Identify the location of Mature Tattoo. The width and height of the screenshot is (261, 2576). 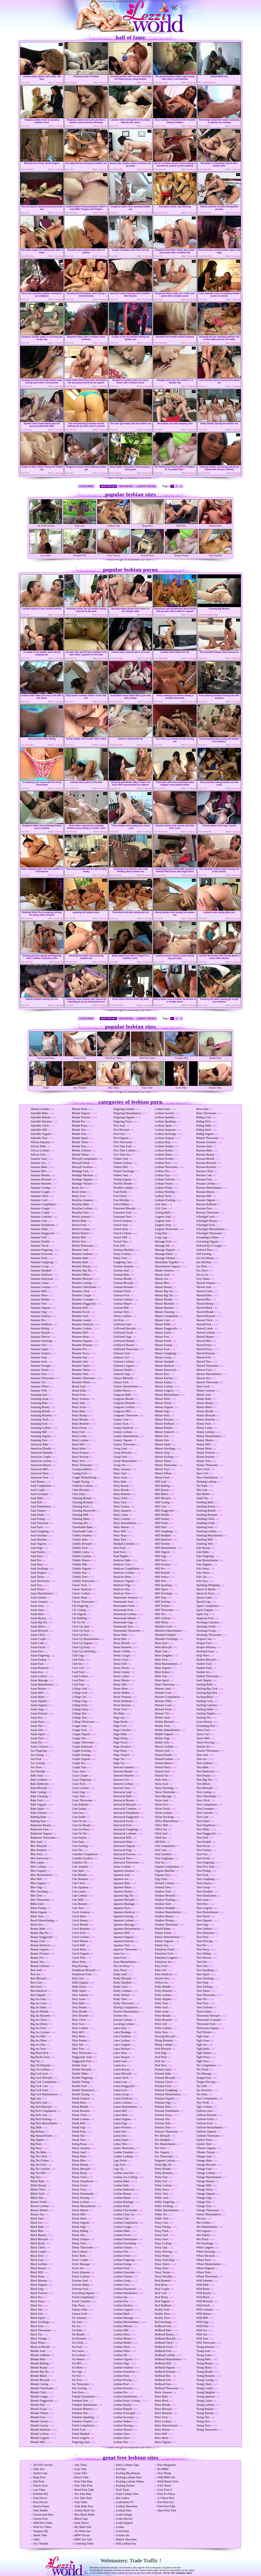
(163, 1460).